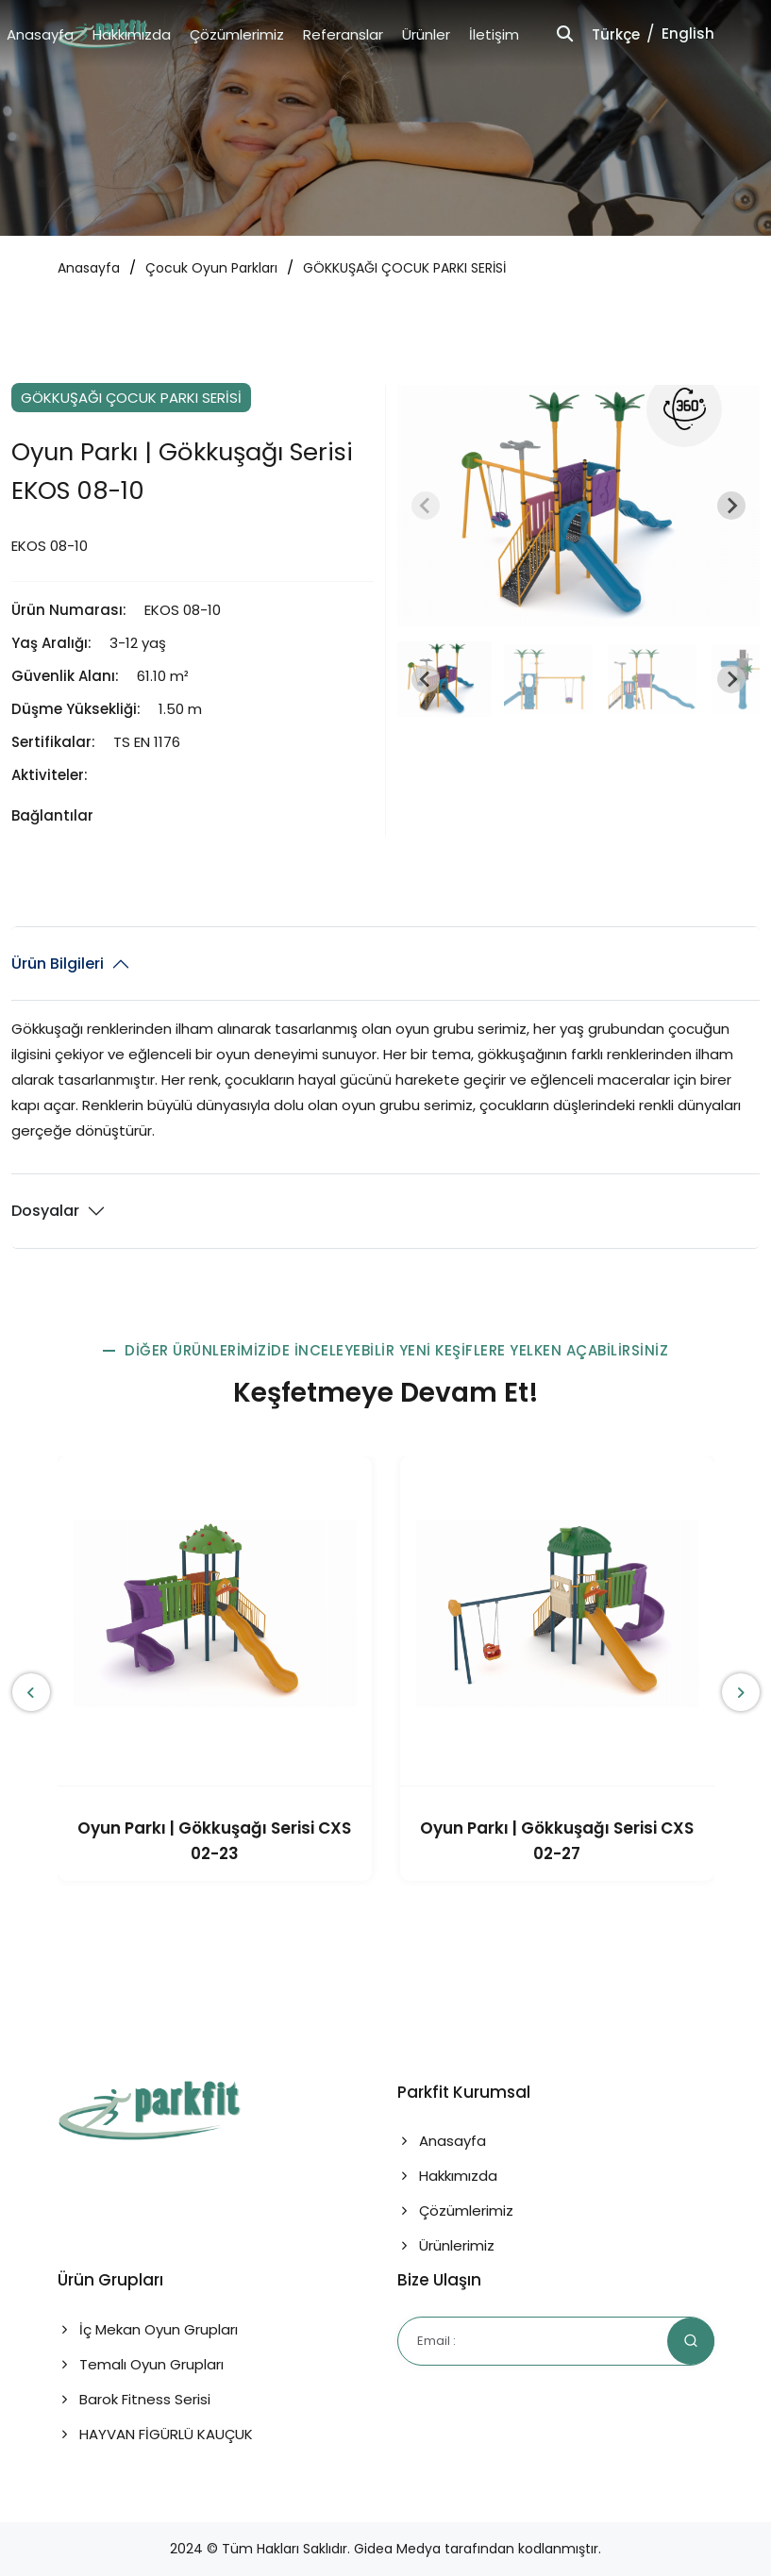  Describe the element at coordinates (404, 267) in the screenshot. I see `GÖKKUŞAĞI ÇOCUK PARKI SERİSİ` at that location.